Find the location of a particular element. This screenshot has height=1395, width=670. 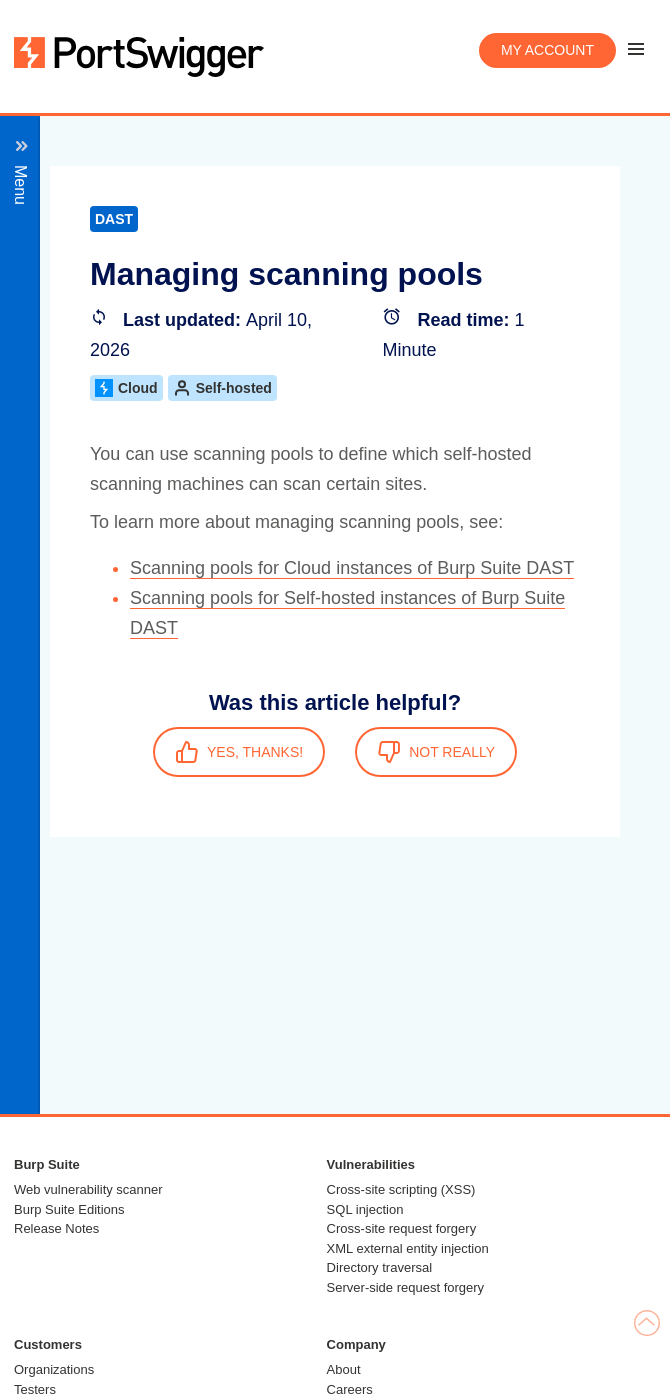

My account is located at coordinates (547, 50).